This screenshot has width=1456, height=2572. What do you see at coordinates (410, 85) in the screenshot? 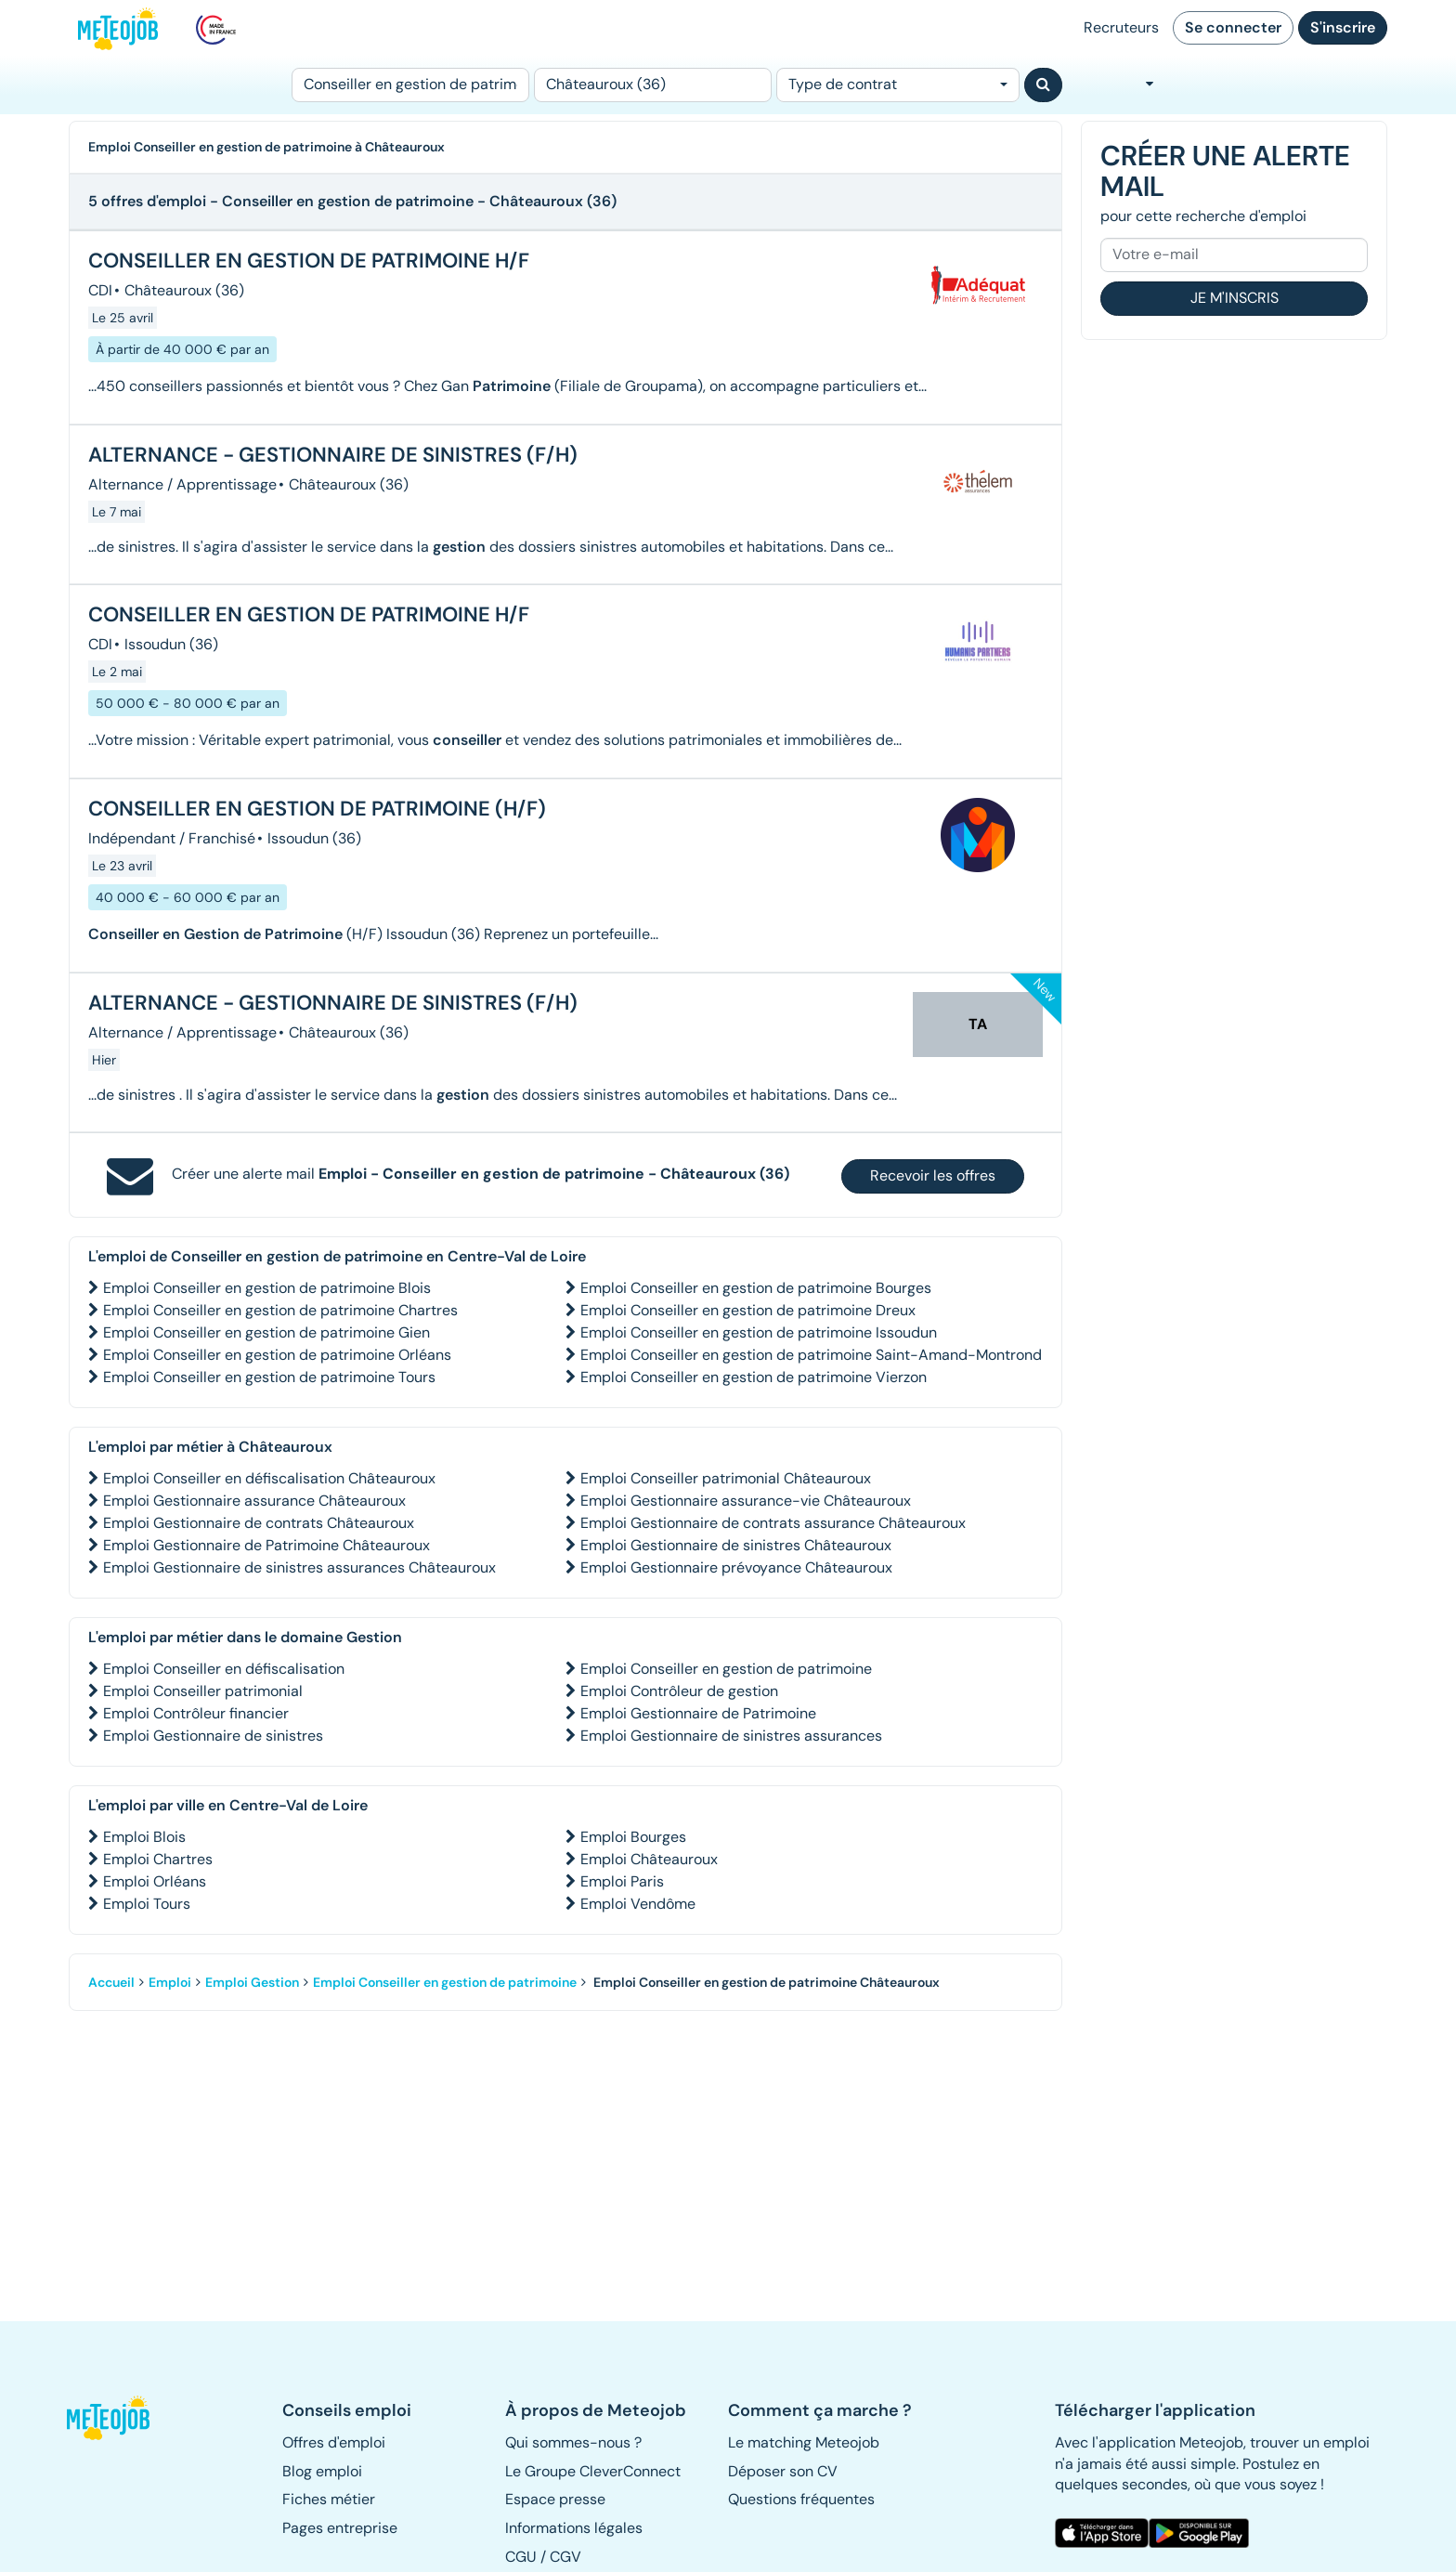
I see `[Poste]` at bounding box center [410, 85].